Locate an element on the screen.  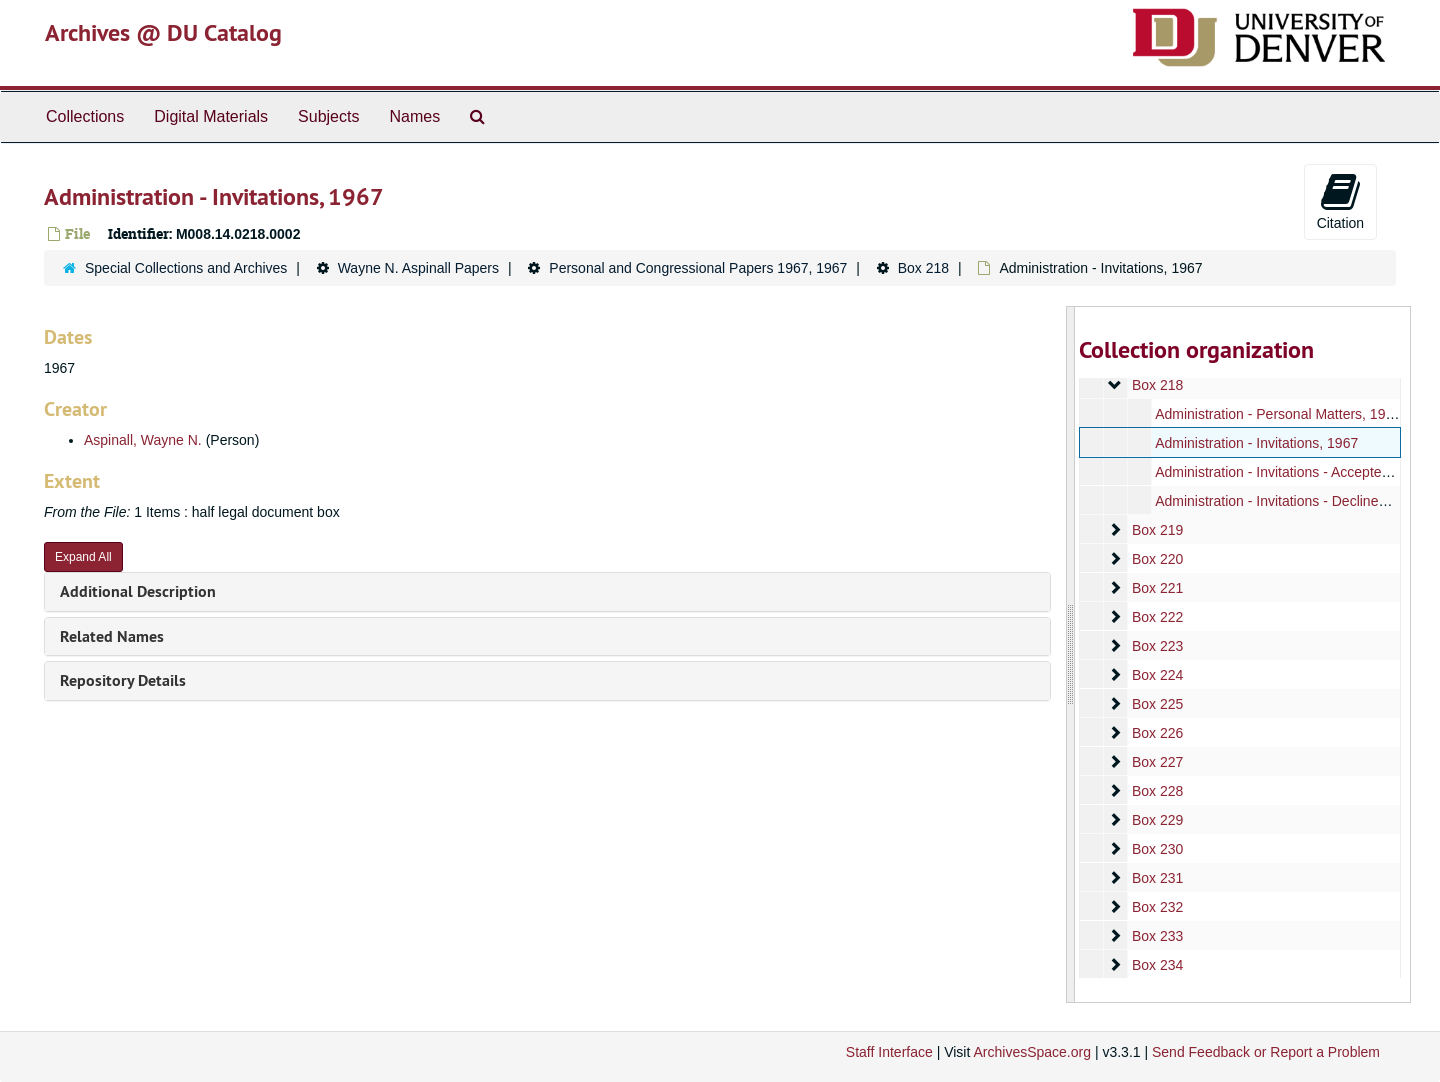
Special Collections and Archives is located at coordinates (186, 268).